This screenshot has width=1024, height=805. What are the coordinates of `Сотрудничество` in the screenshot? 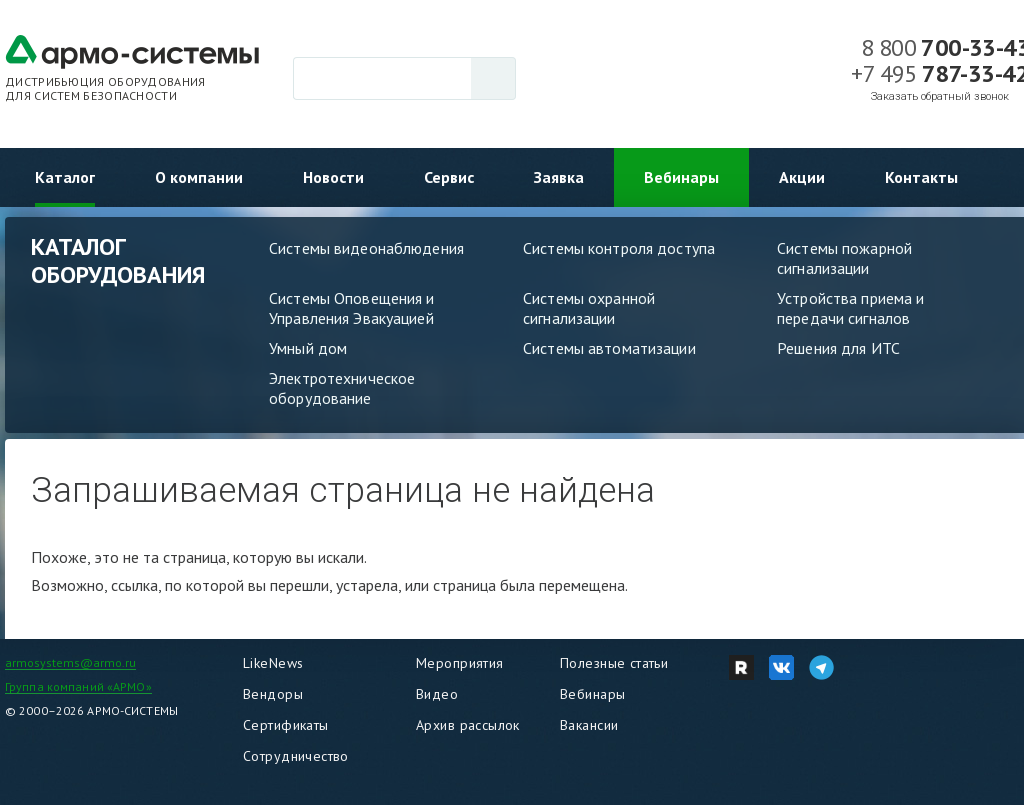 It's located at (296, 756).